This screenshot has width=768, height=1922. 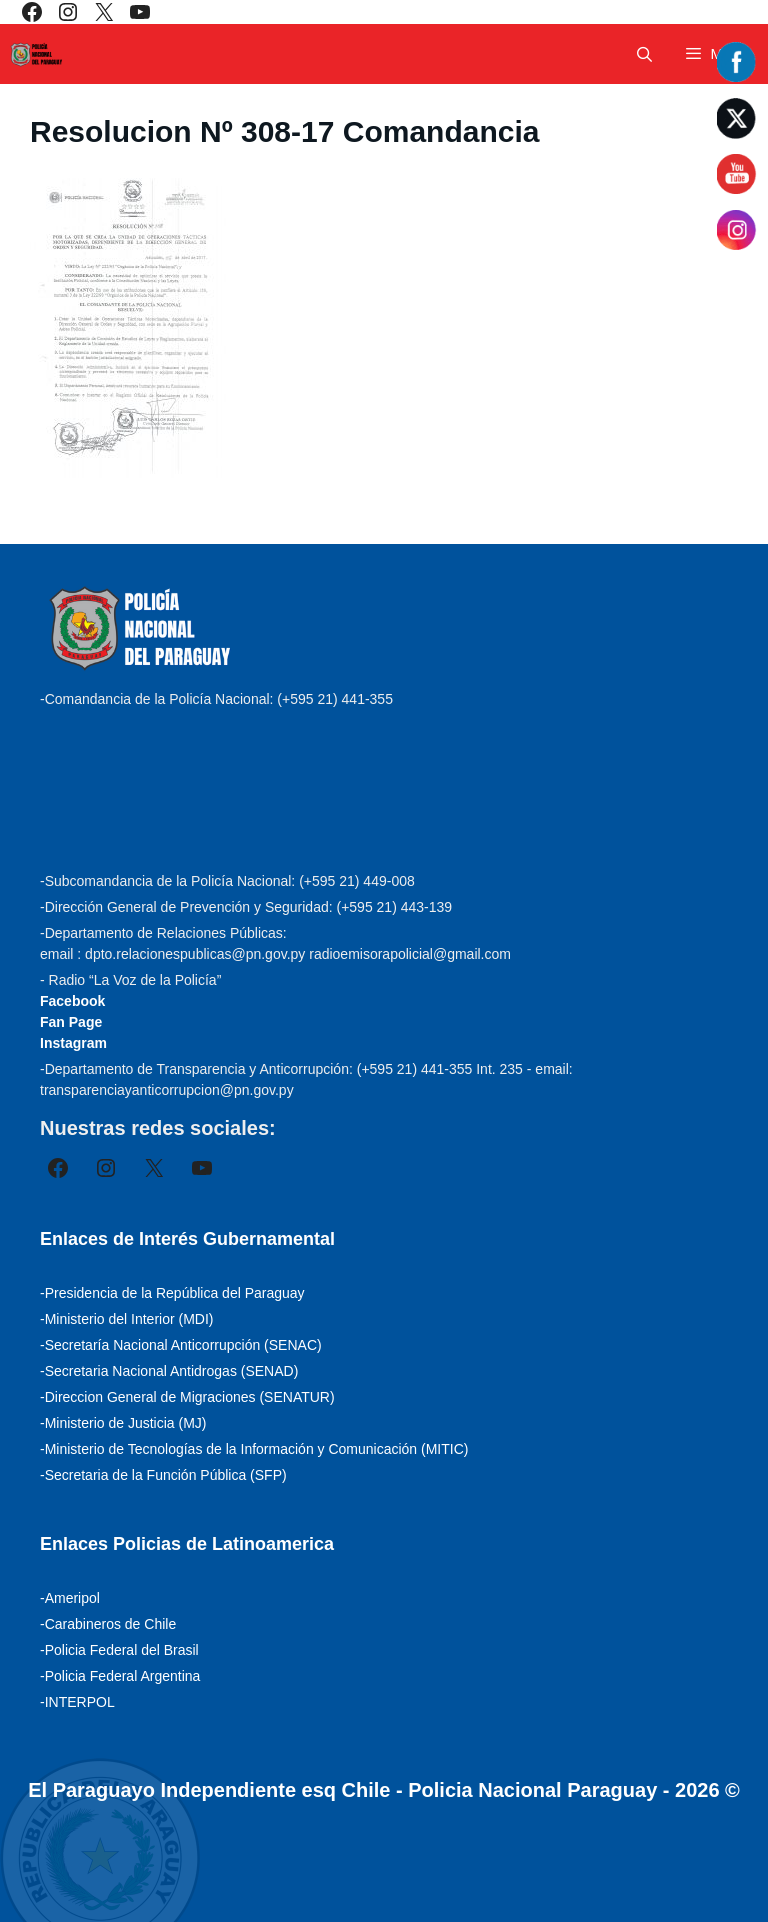 What do you see at coordinates (71, 1022) in the screenshot?
I see `Fan Page` at bounding box center [71, 1022].